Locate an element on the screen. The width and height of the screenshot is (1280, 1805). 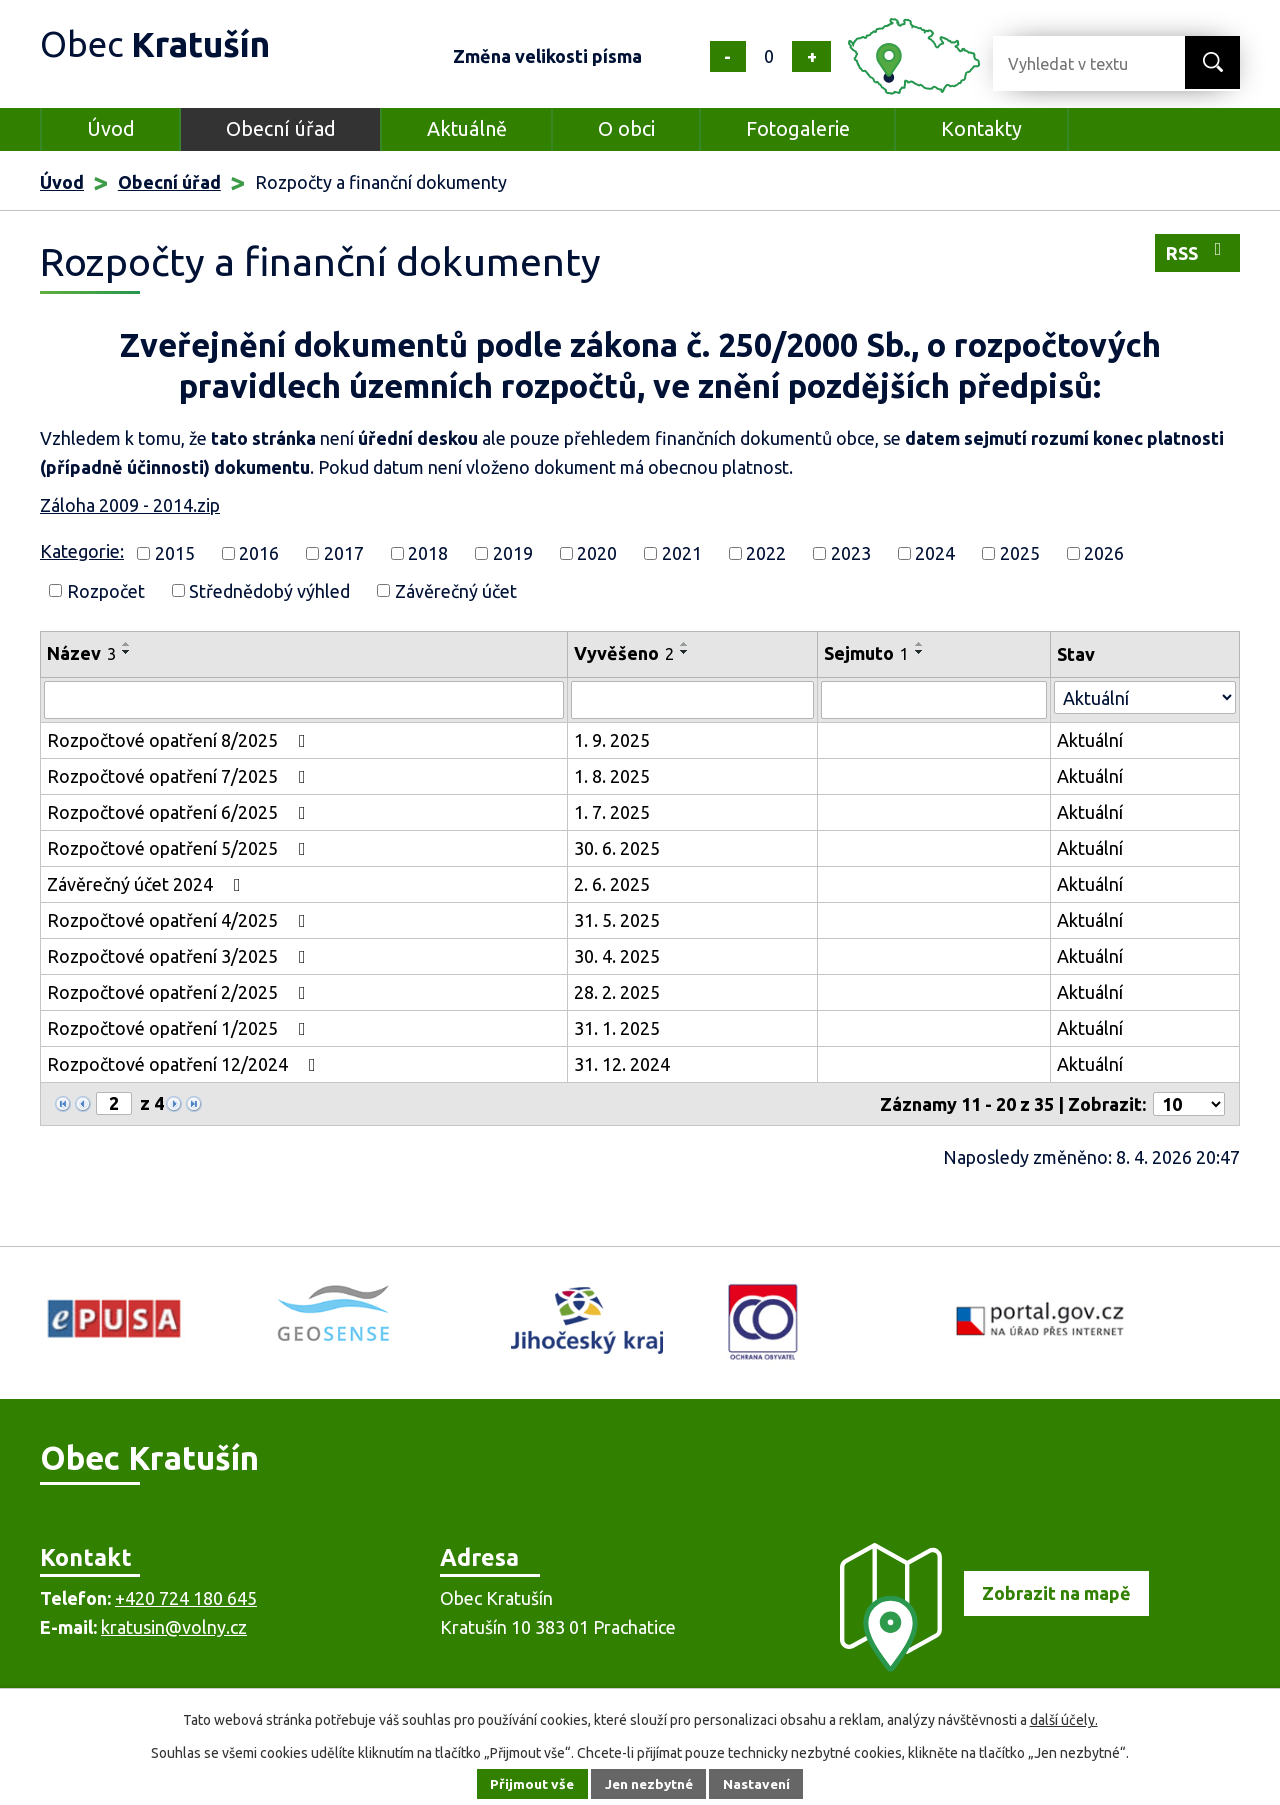
Rozpočtové opatření 3/2025 is located at coordinates (180, 956).